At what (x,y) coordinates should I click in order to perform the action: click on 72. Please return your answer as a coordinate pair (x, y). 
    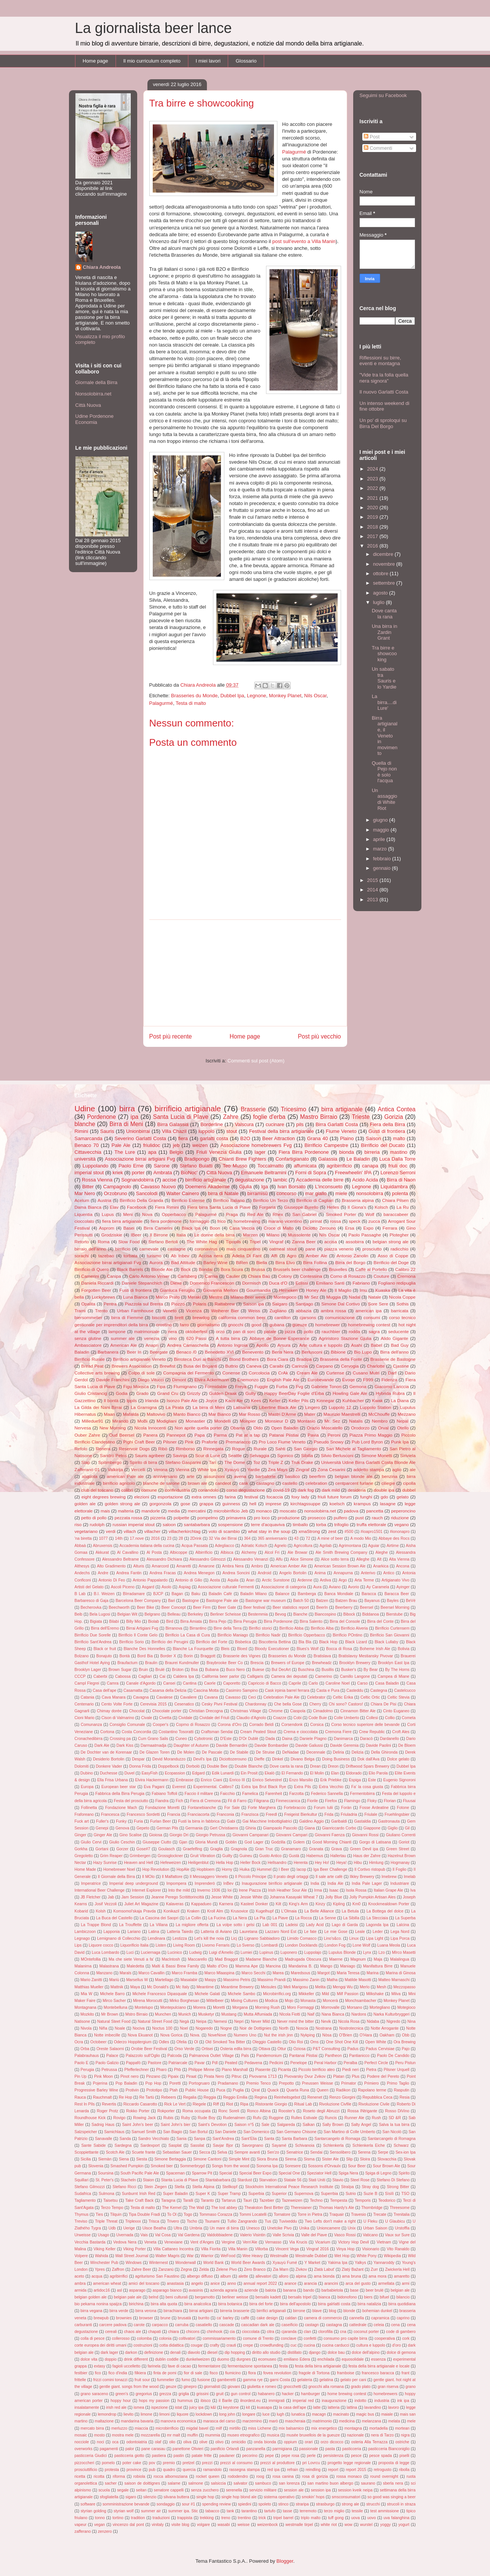
    Looking at the image, I should click on (308, 1538).